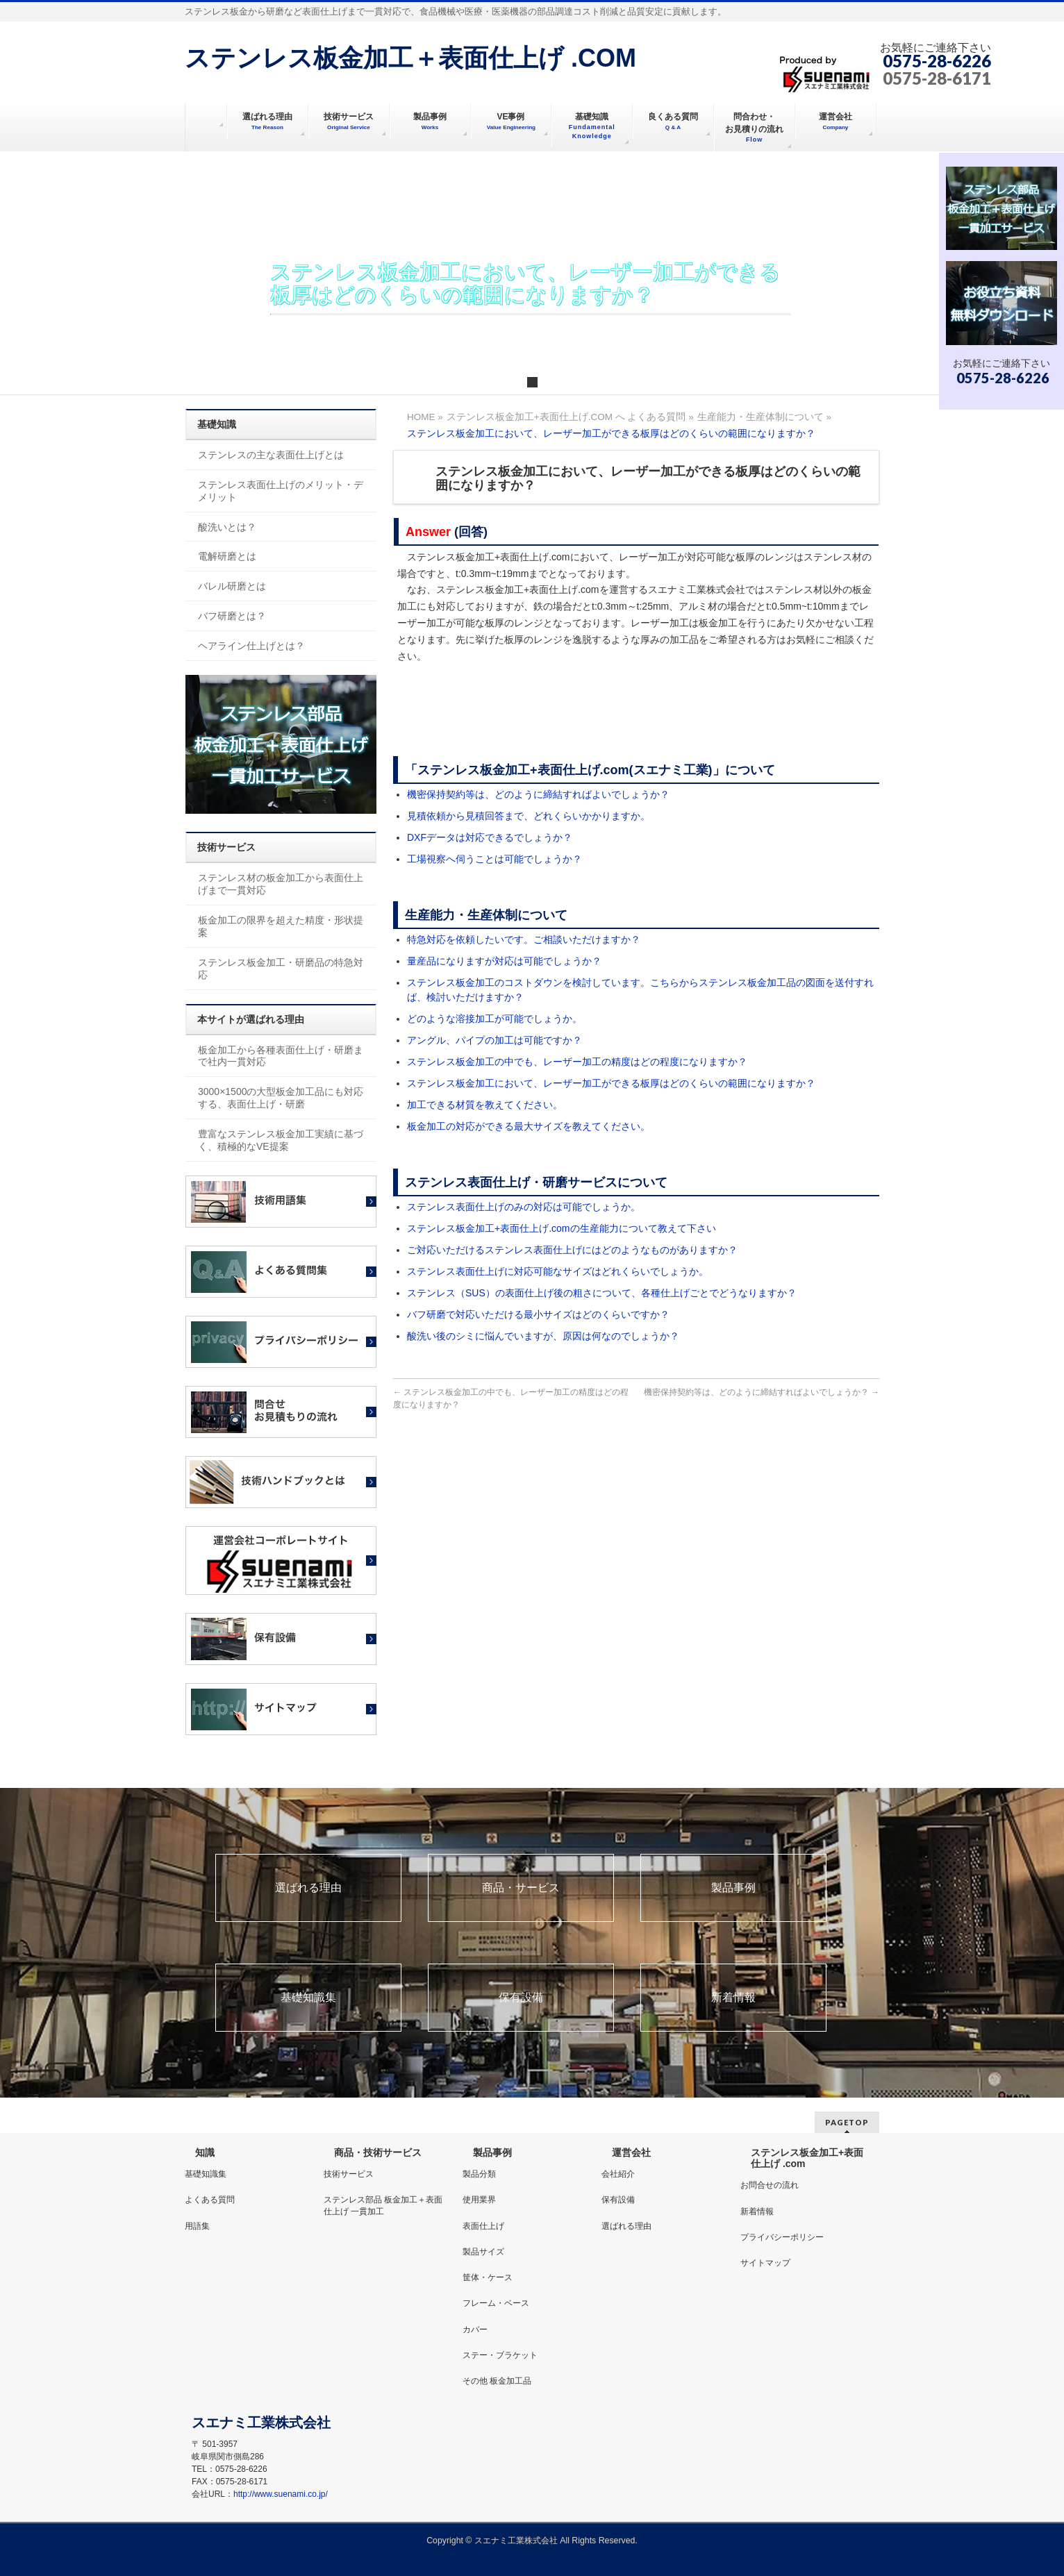 This screenshot has width=1064, height=2576. What do you see at coordinates (543, 1335) in the screenshot?
I see `酸洗い後のシミに悩んでいますが、原因は何なのでしょうか？` at bounding box center [543, 1335].